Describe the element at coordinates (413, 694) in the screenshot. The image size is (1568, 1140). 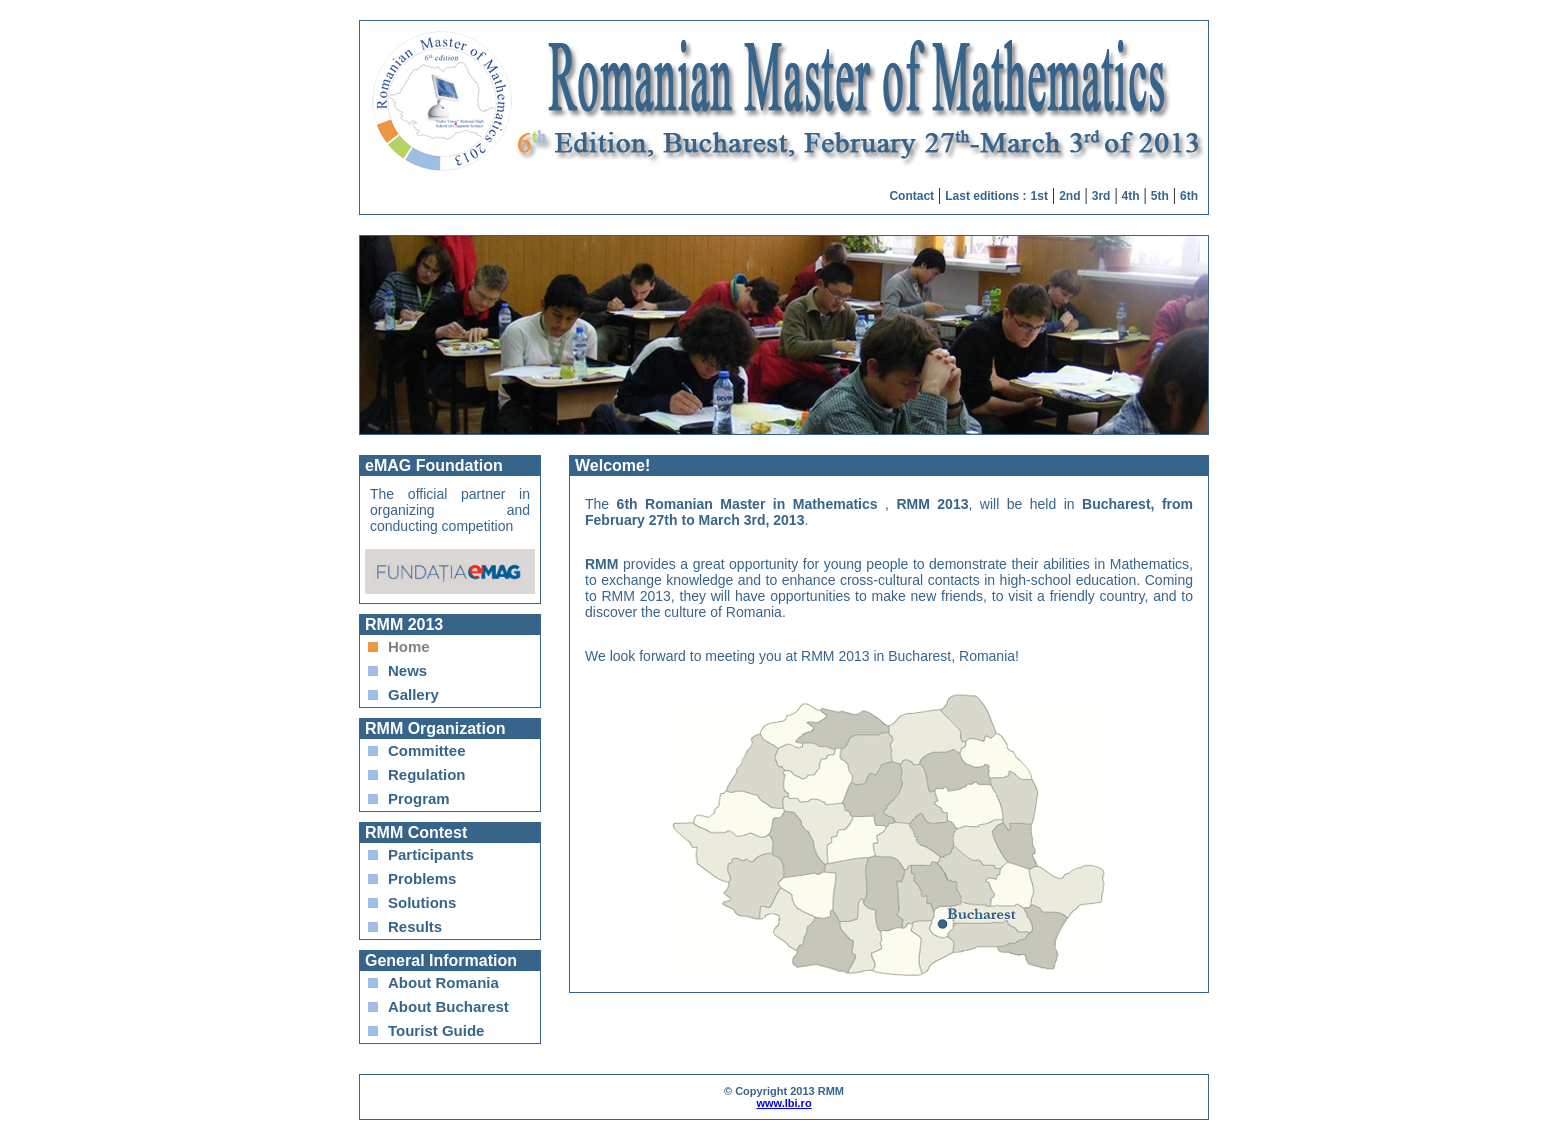
I see `Gallery` at that location.